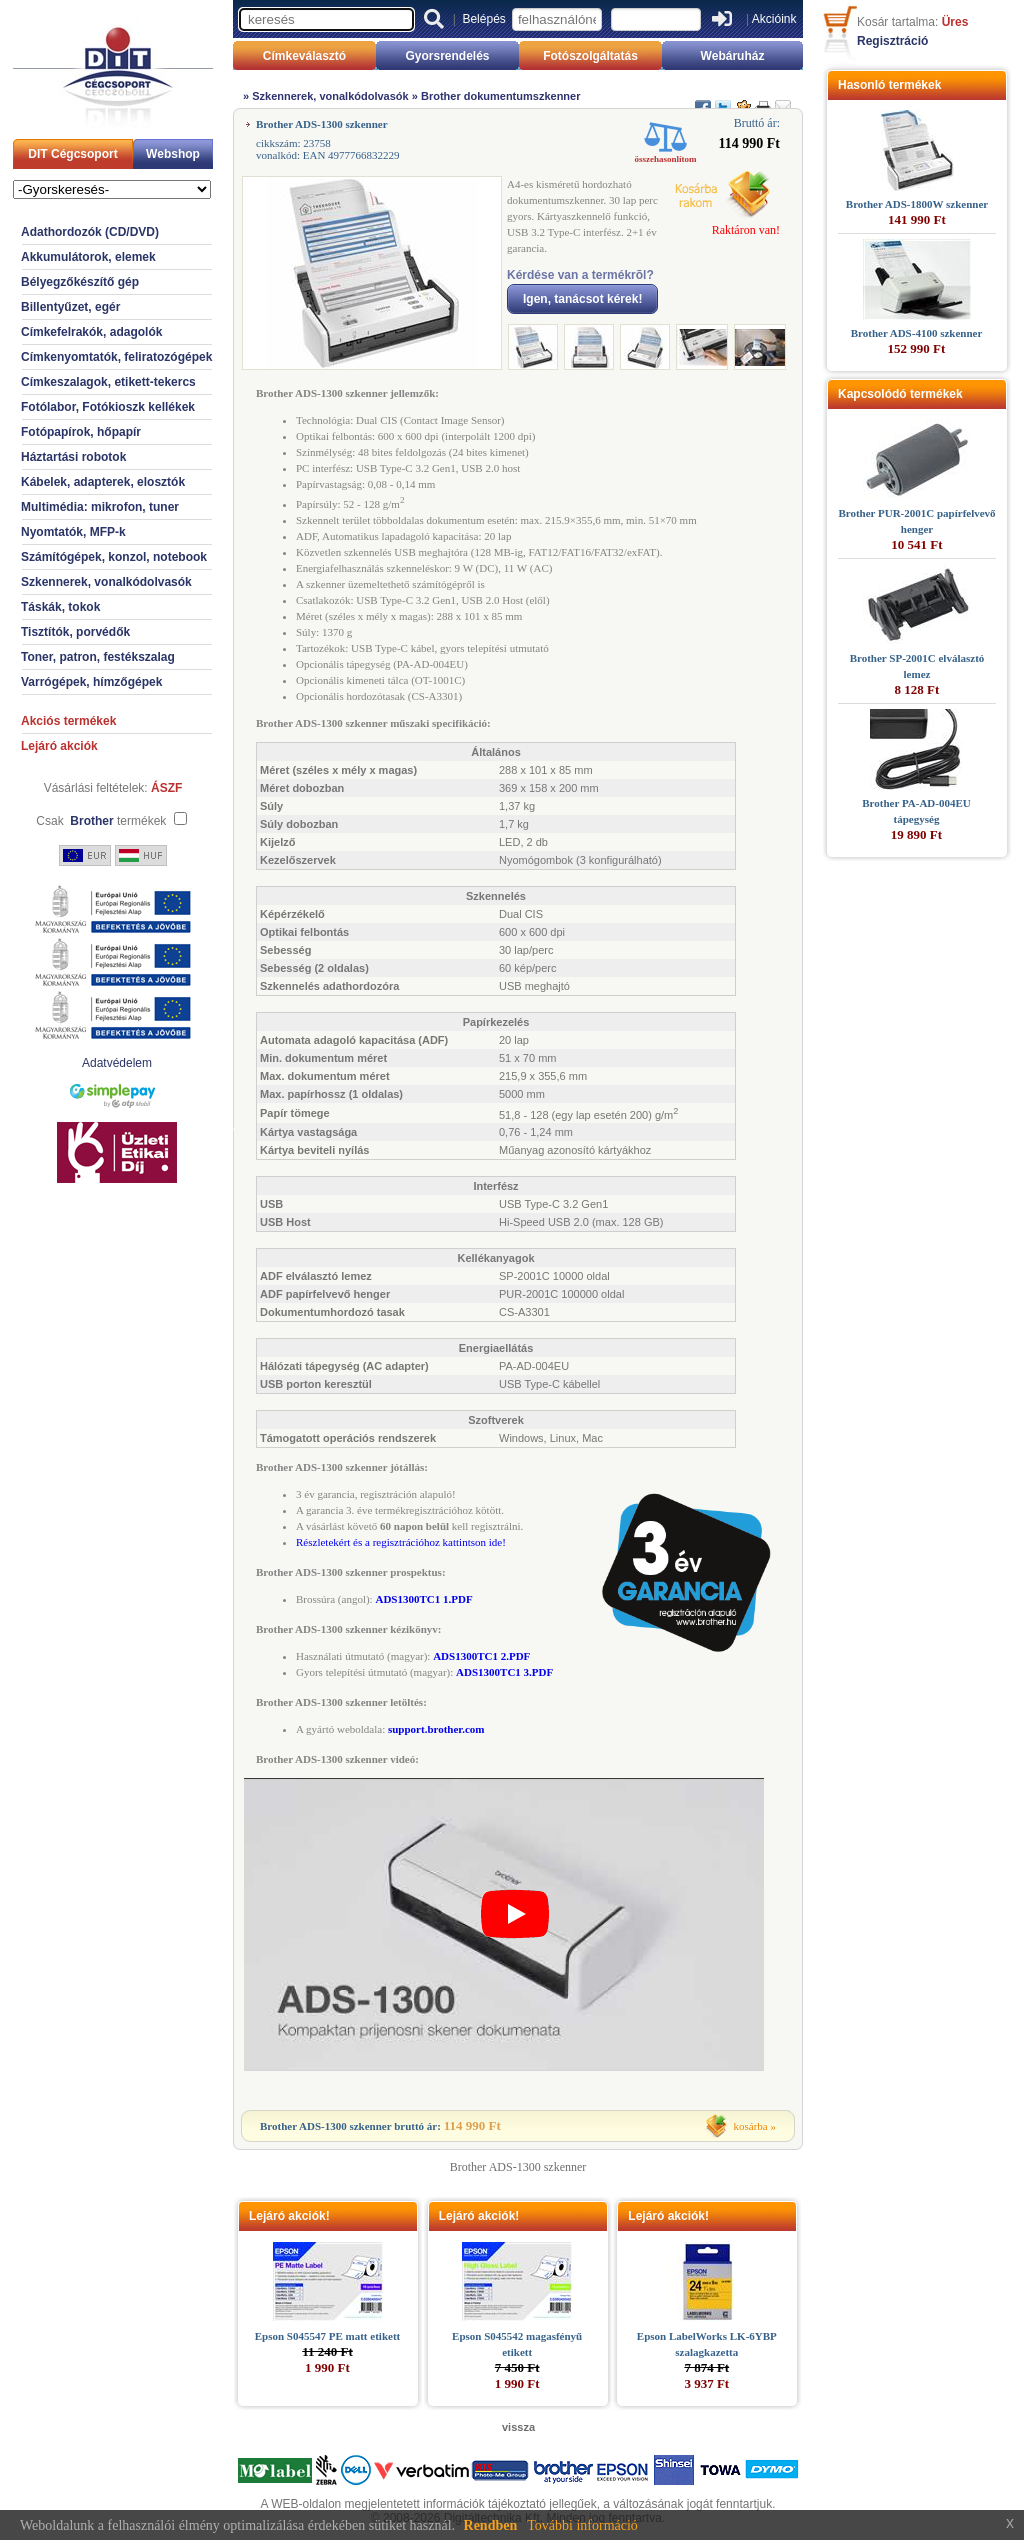  Describe the element at coordinates (75, 632) in the screenshot. I see `Tisztítók, porvédők` at that location.